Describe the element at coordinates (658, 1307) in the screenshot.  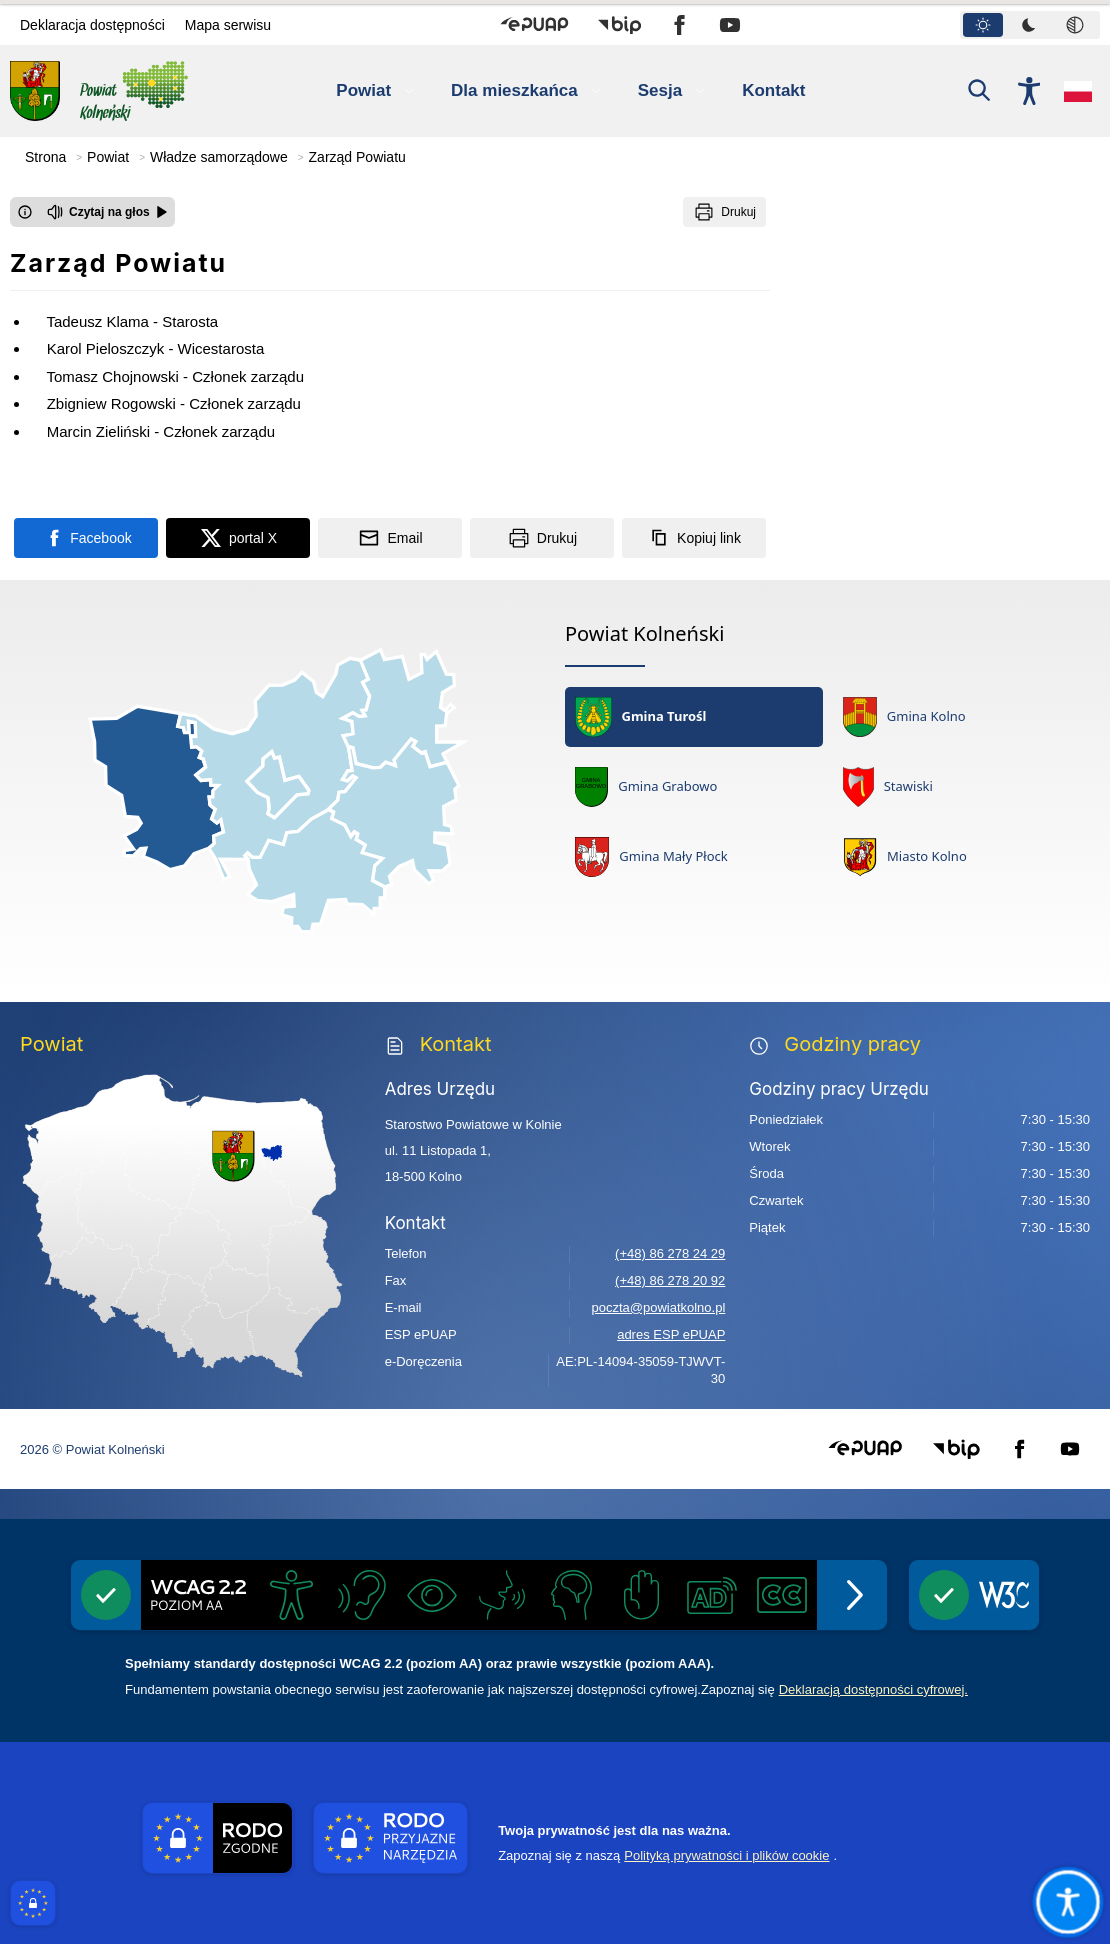
I see `poczta@powiatkolno.pl` at that location.